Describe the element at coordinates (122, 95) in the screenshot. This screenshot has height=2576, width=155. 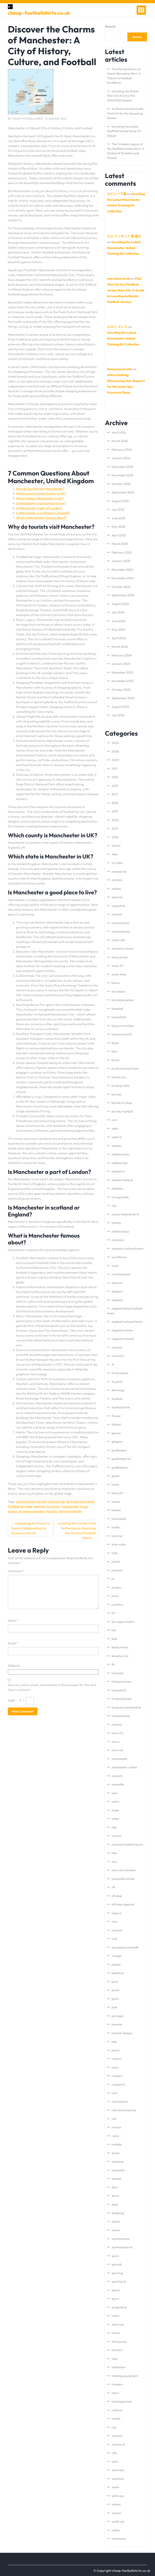
I see `Unveiling the Stylish Man City Kits for the 2022/2023 Season` at that location.